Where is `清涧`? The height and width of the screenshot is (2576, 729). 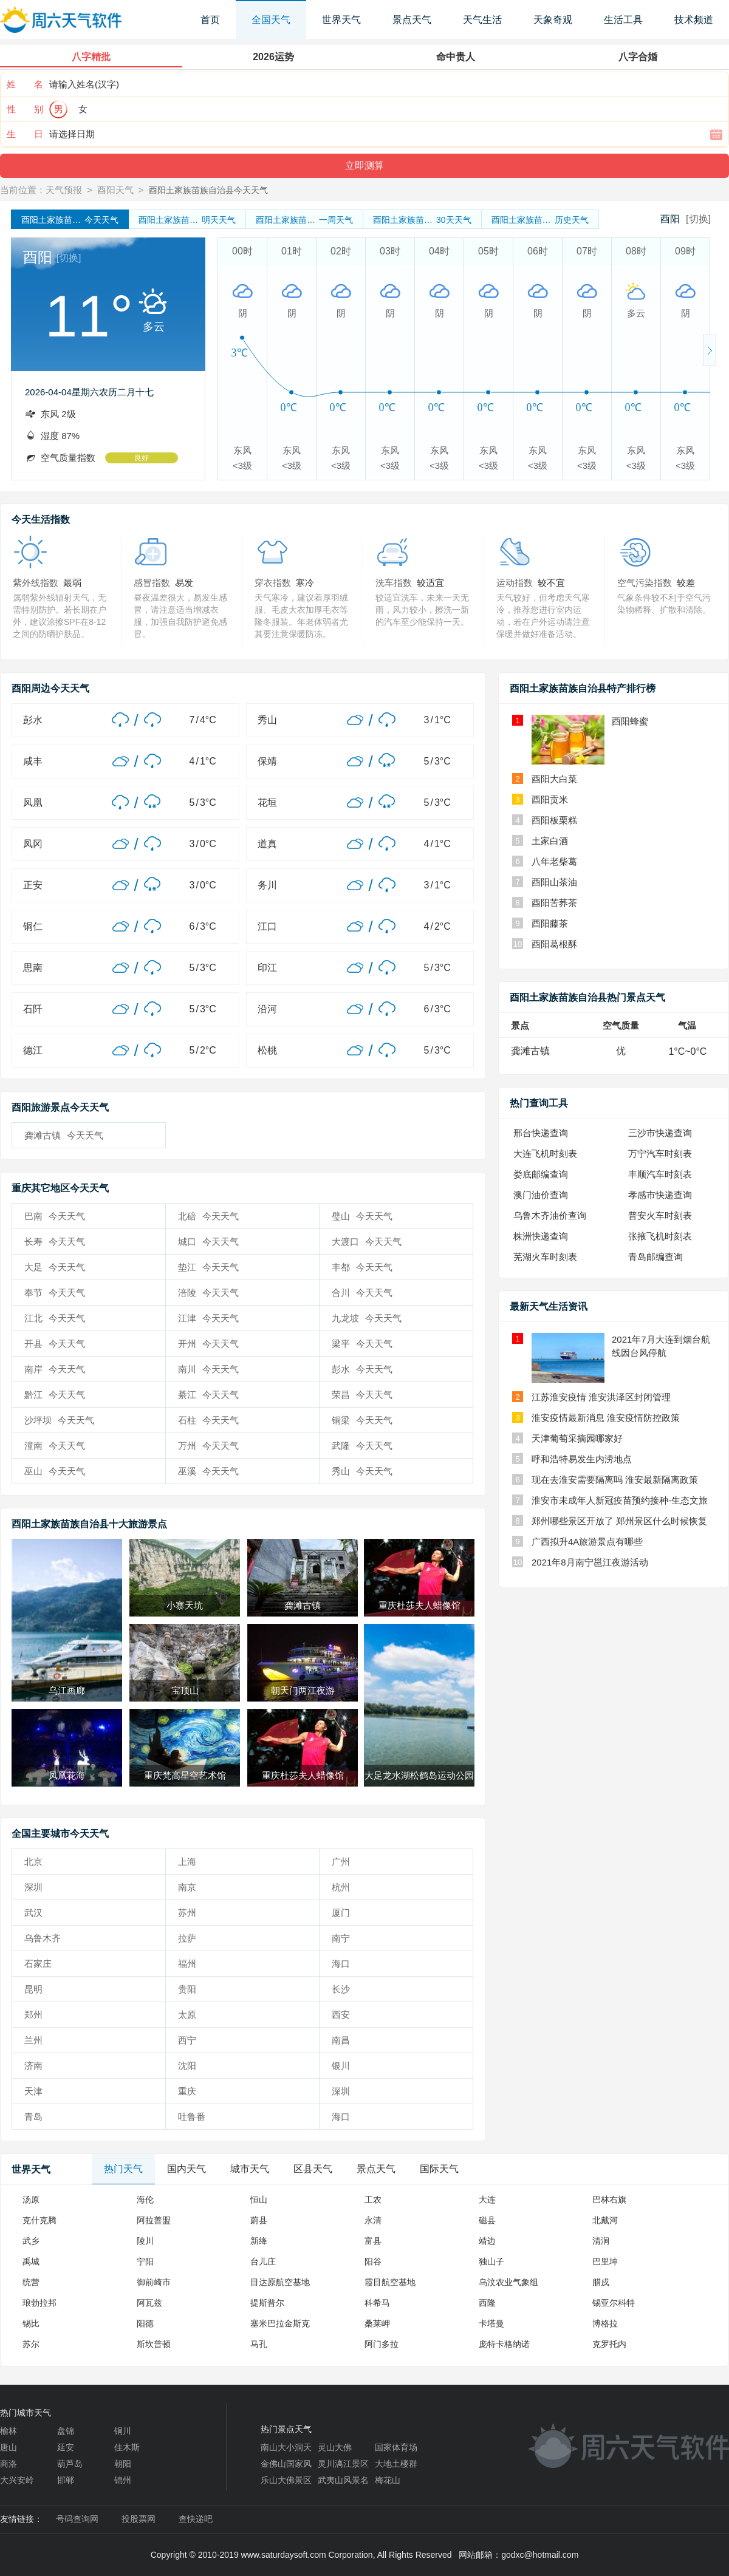
清涧 is located at coordinates (600, 2241).